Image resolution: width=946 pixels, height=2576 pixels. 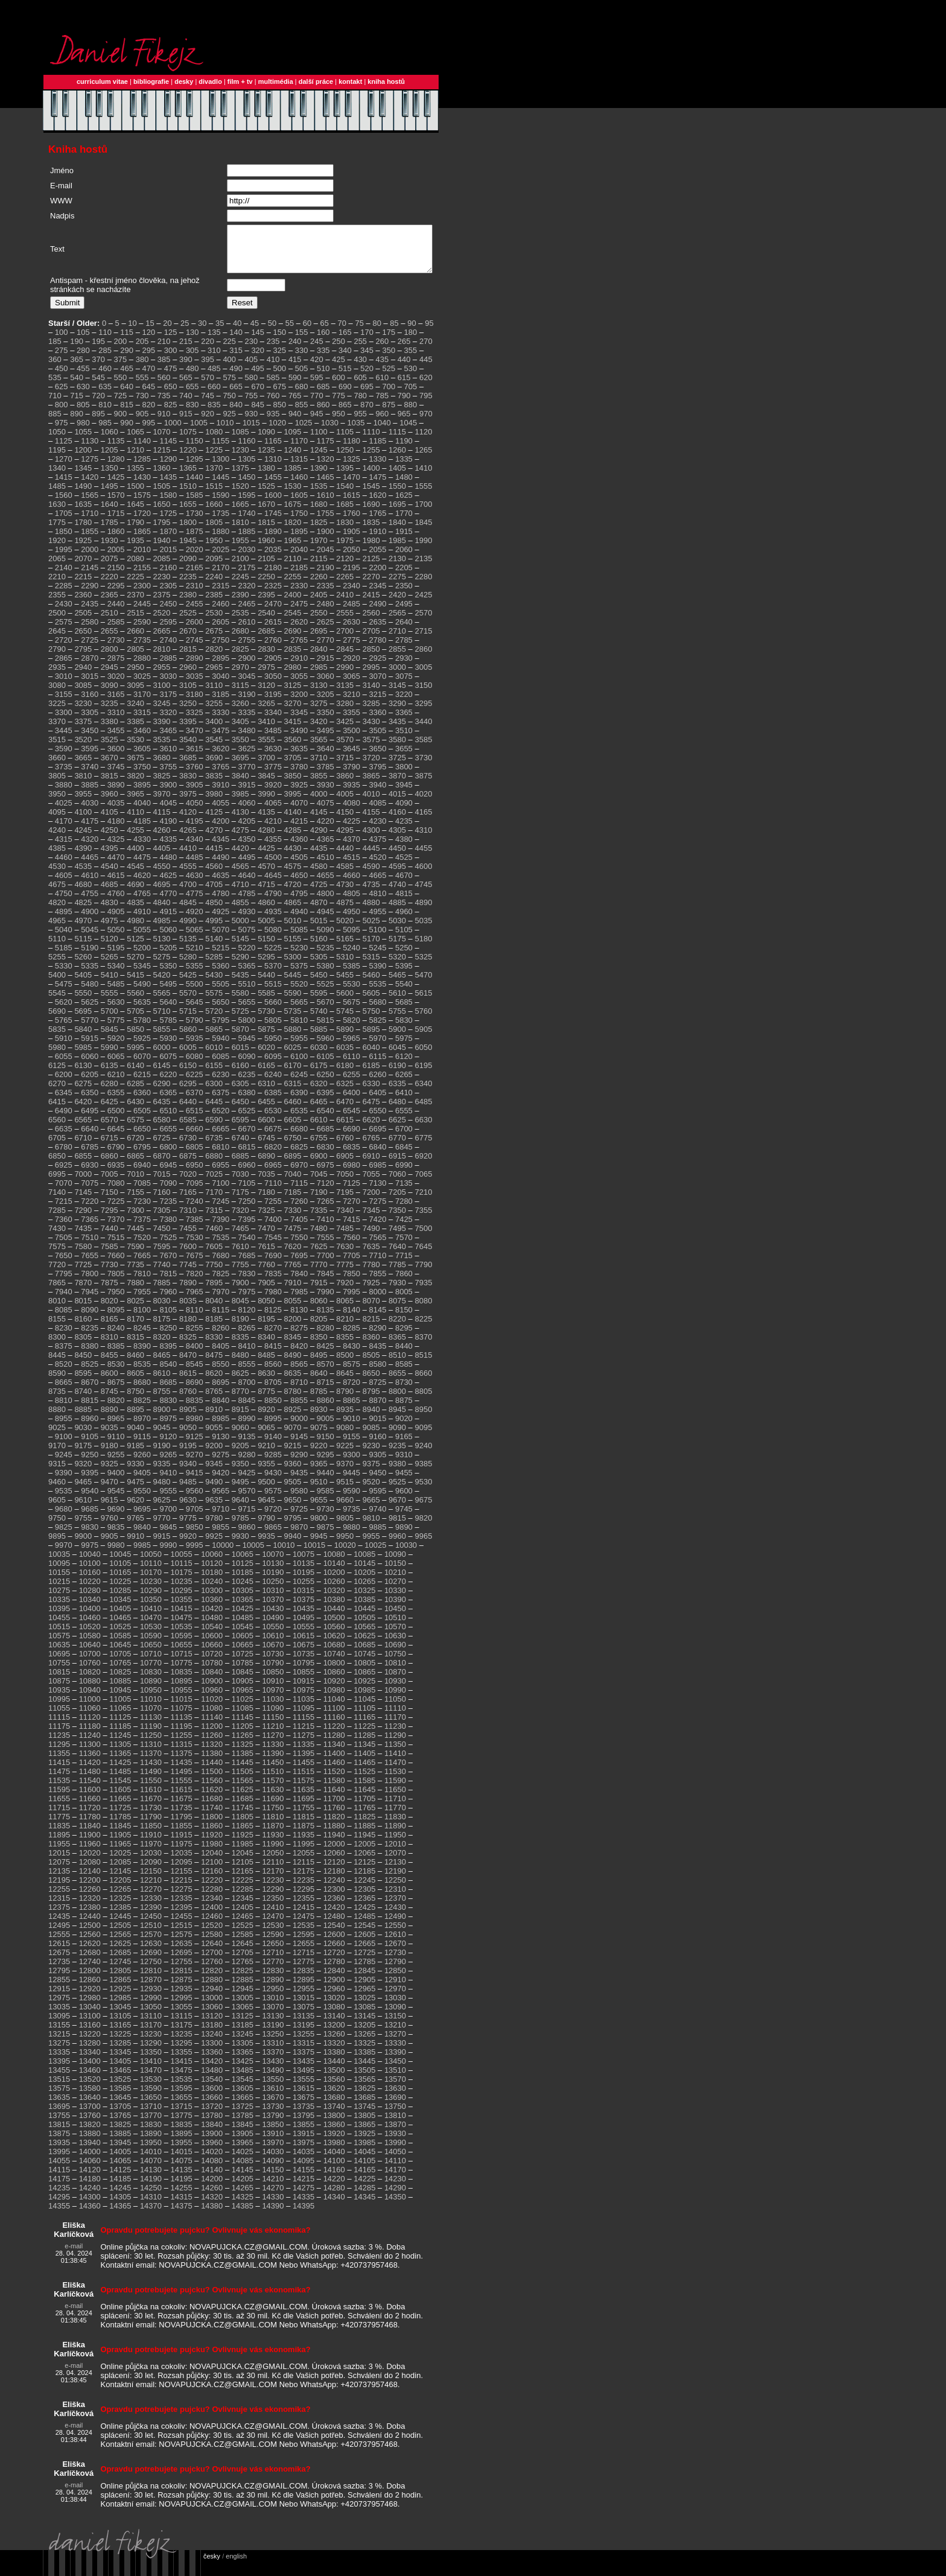 What do you see at coordinates (168, 504) in the screenshot?
I see `1580` at bounding box center [168, 504].